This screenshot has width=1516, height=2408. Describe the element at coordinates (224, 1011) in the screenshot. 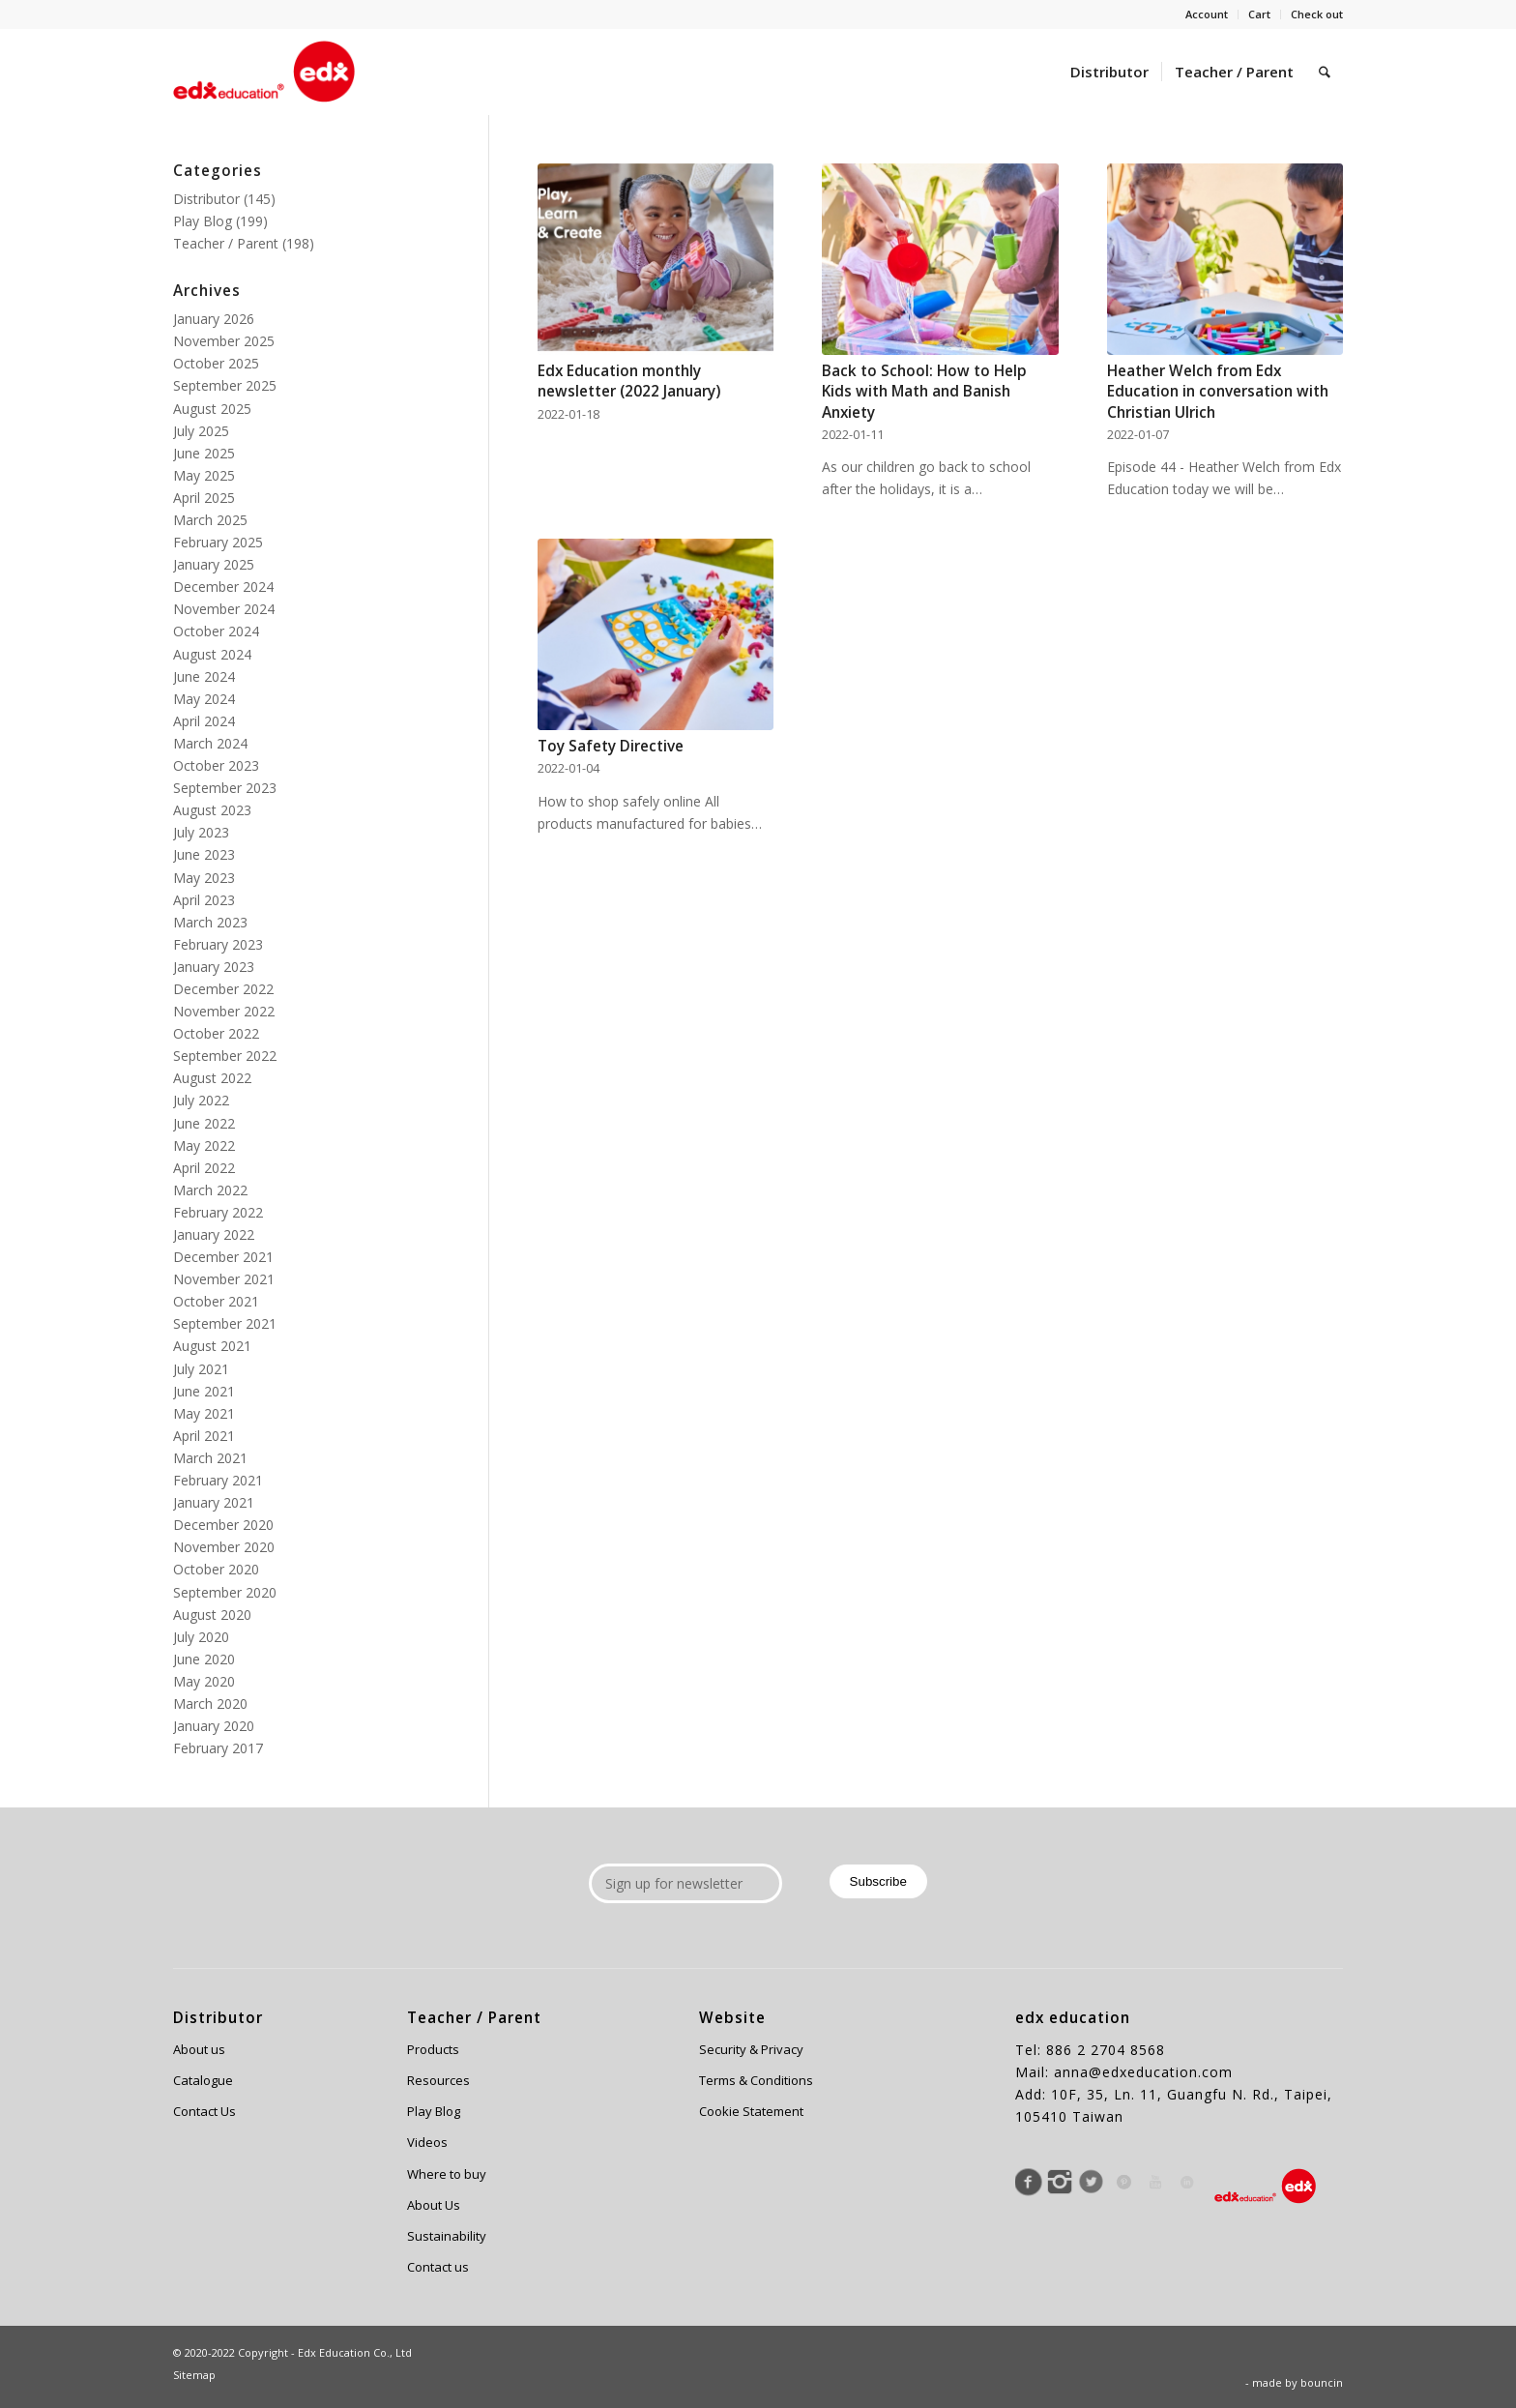

I see `November 2022` at that location.